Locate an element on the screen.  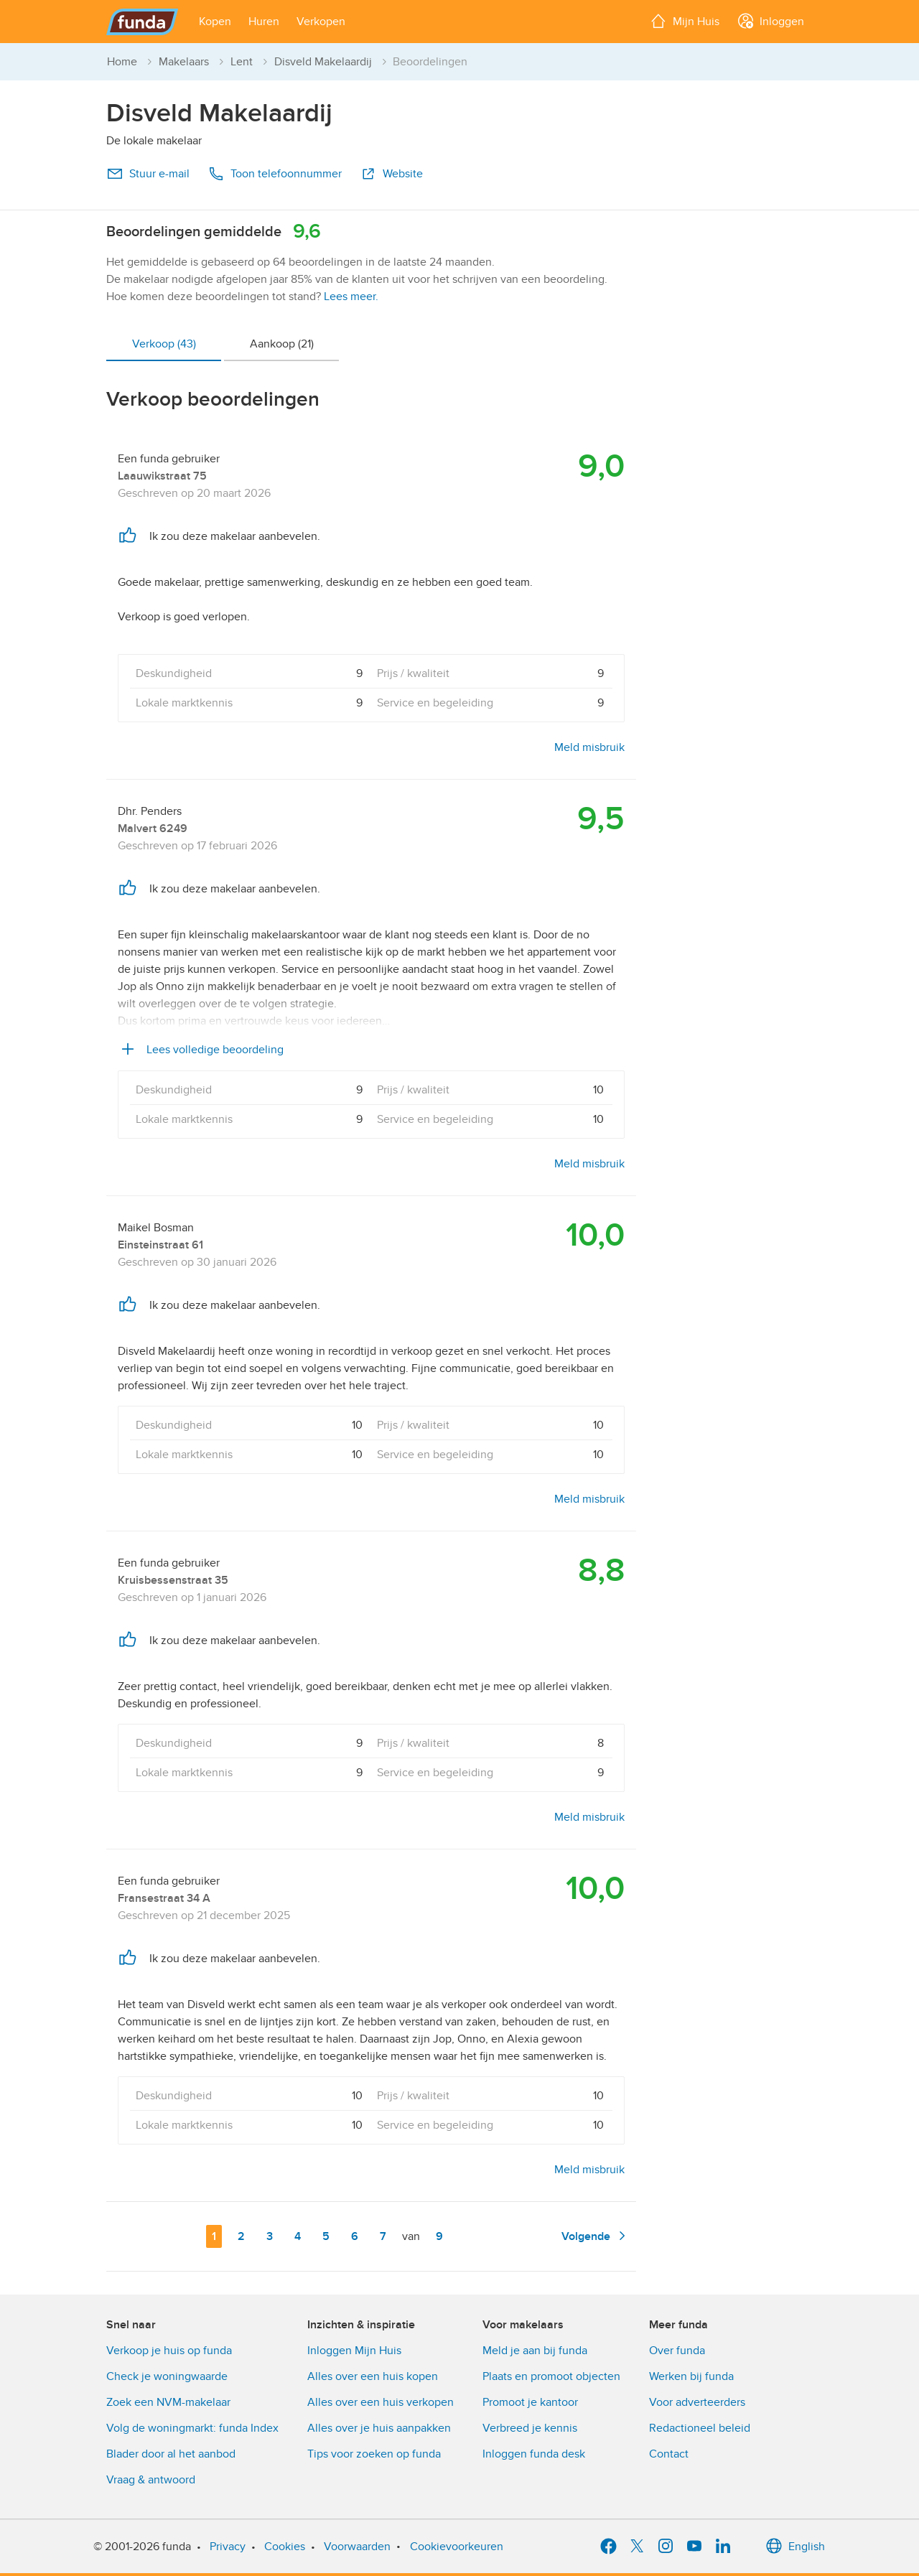
Zoek een NVM-makelaar is located at coordinates (168, 2402).